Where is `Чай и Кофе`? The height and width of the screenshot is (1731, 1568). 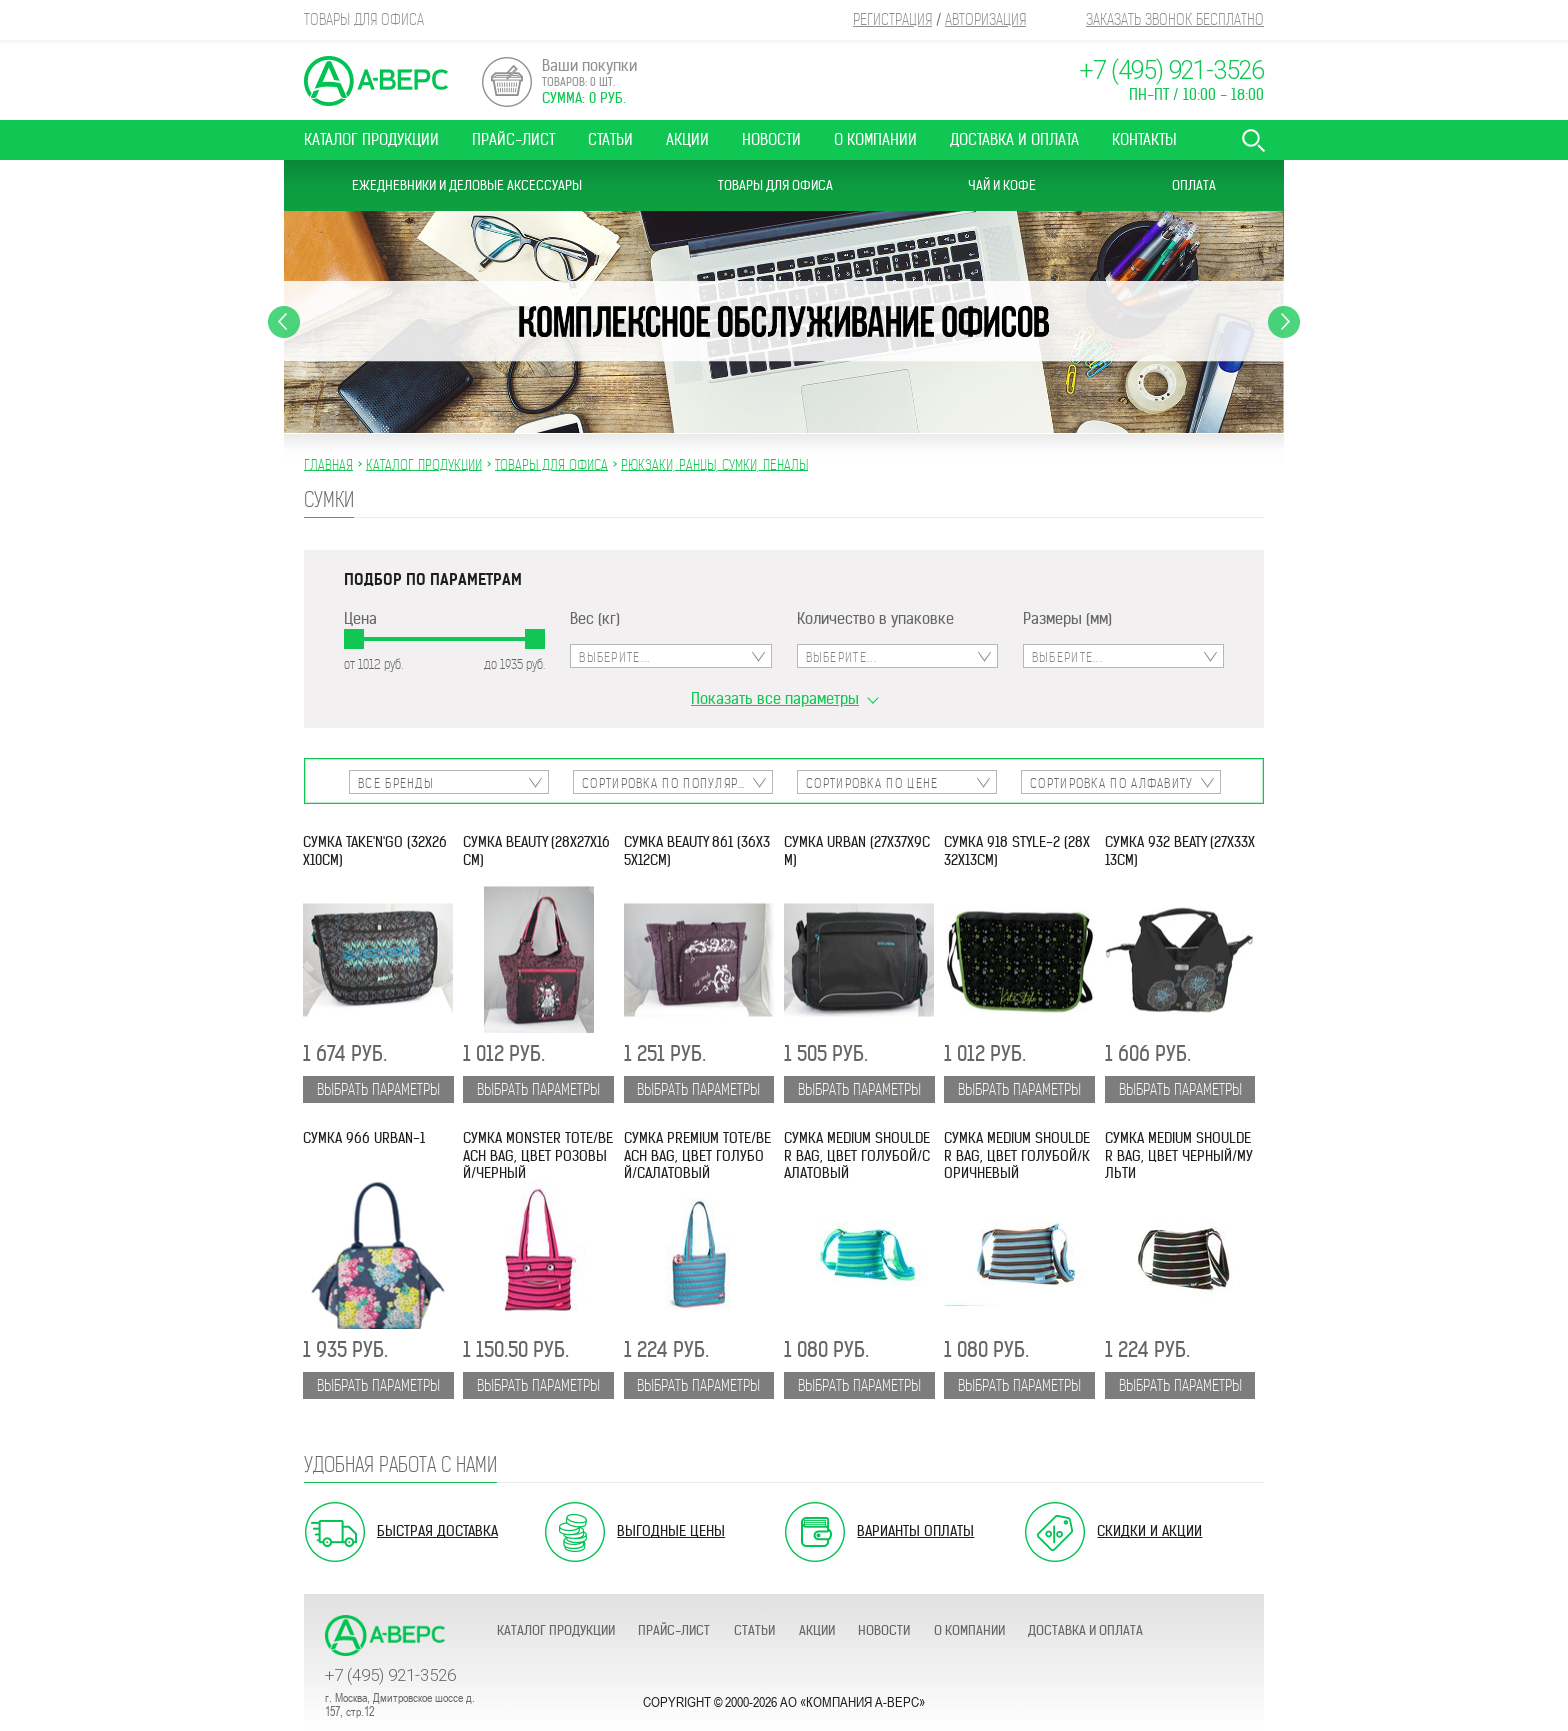
Чай и Кофе is located at coordinates (1002, 185).